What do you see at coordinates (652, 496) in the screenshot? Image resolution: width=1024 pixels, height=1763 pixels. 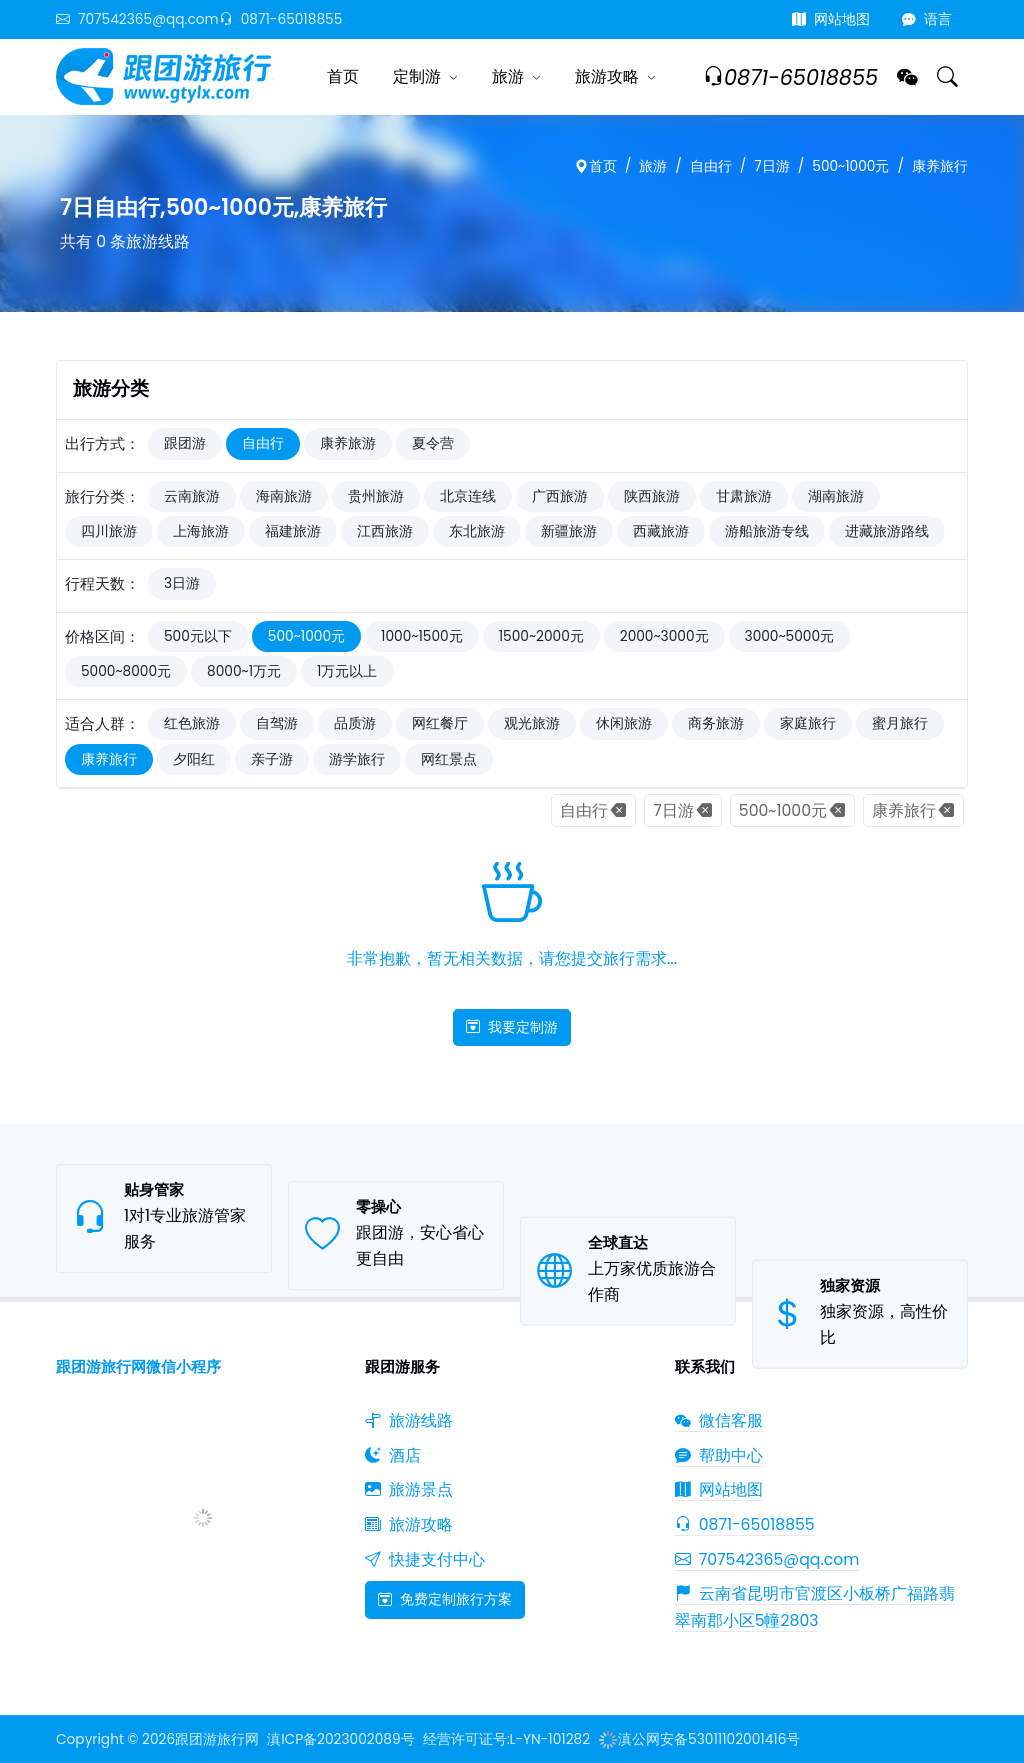 I see `陕西旅游` at bounding box center [652, 496].